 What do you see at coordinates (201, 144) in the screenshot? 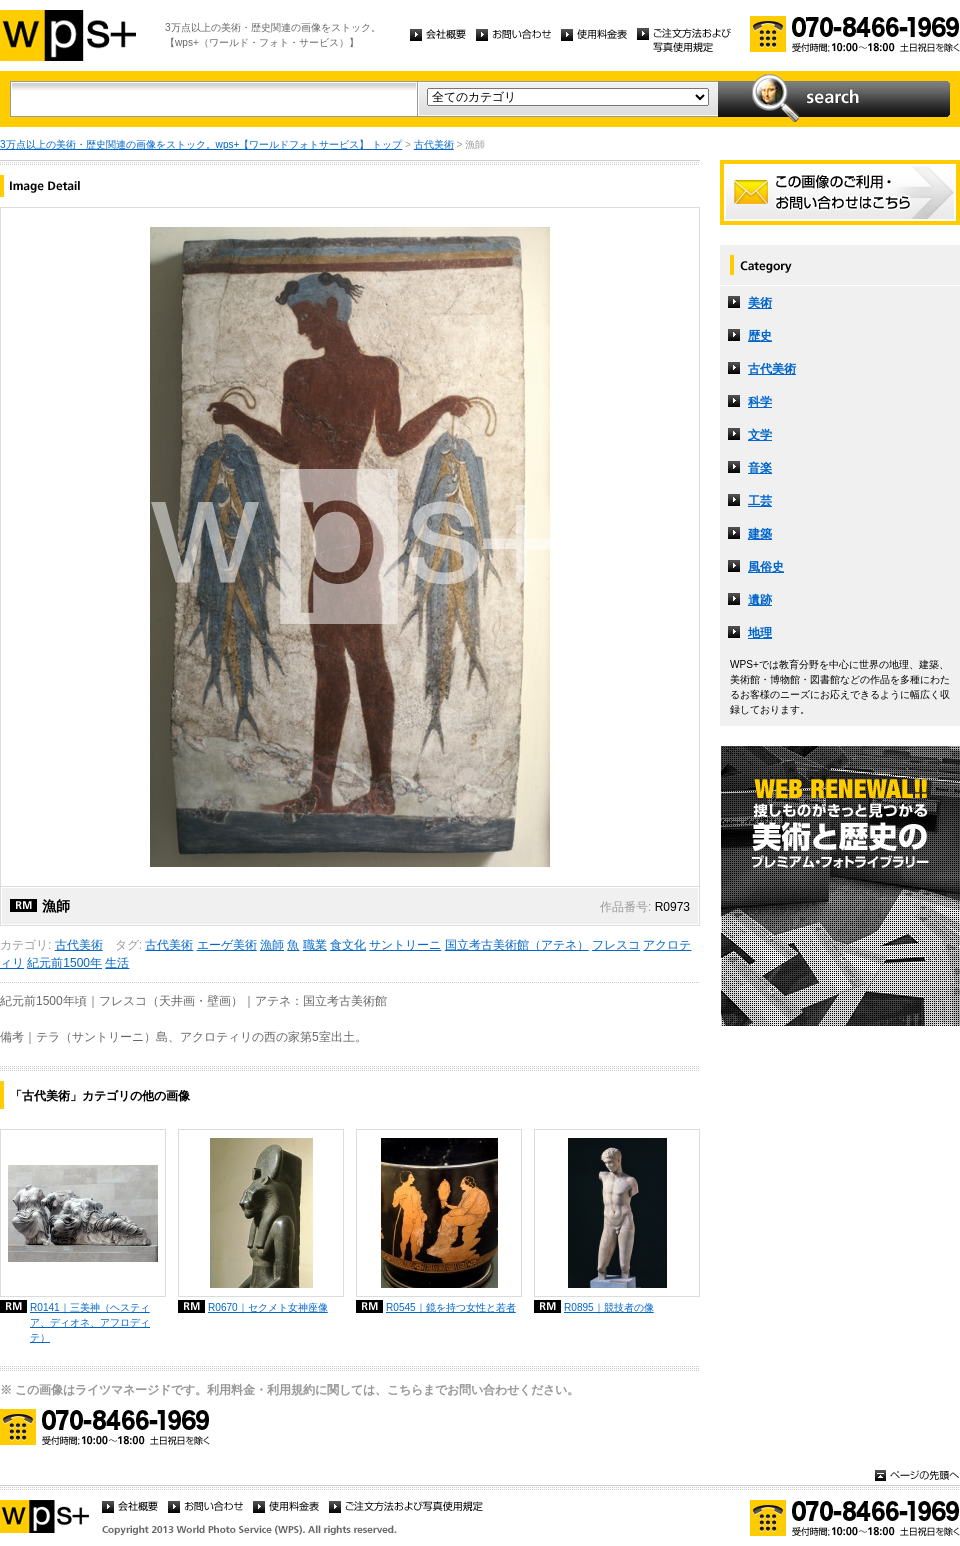
I see `3万点以上の美術・歴史関連の画像をストック。wps+【ワールドフォトサービス】 トップ` at bounding box center [201, 144].